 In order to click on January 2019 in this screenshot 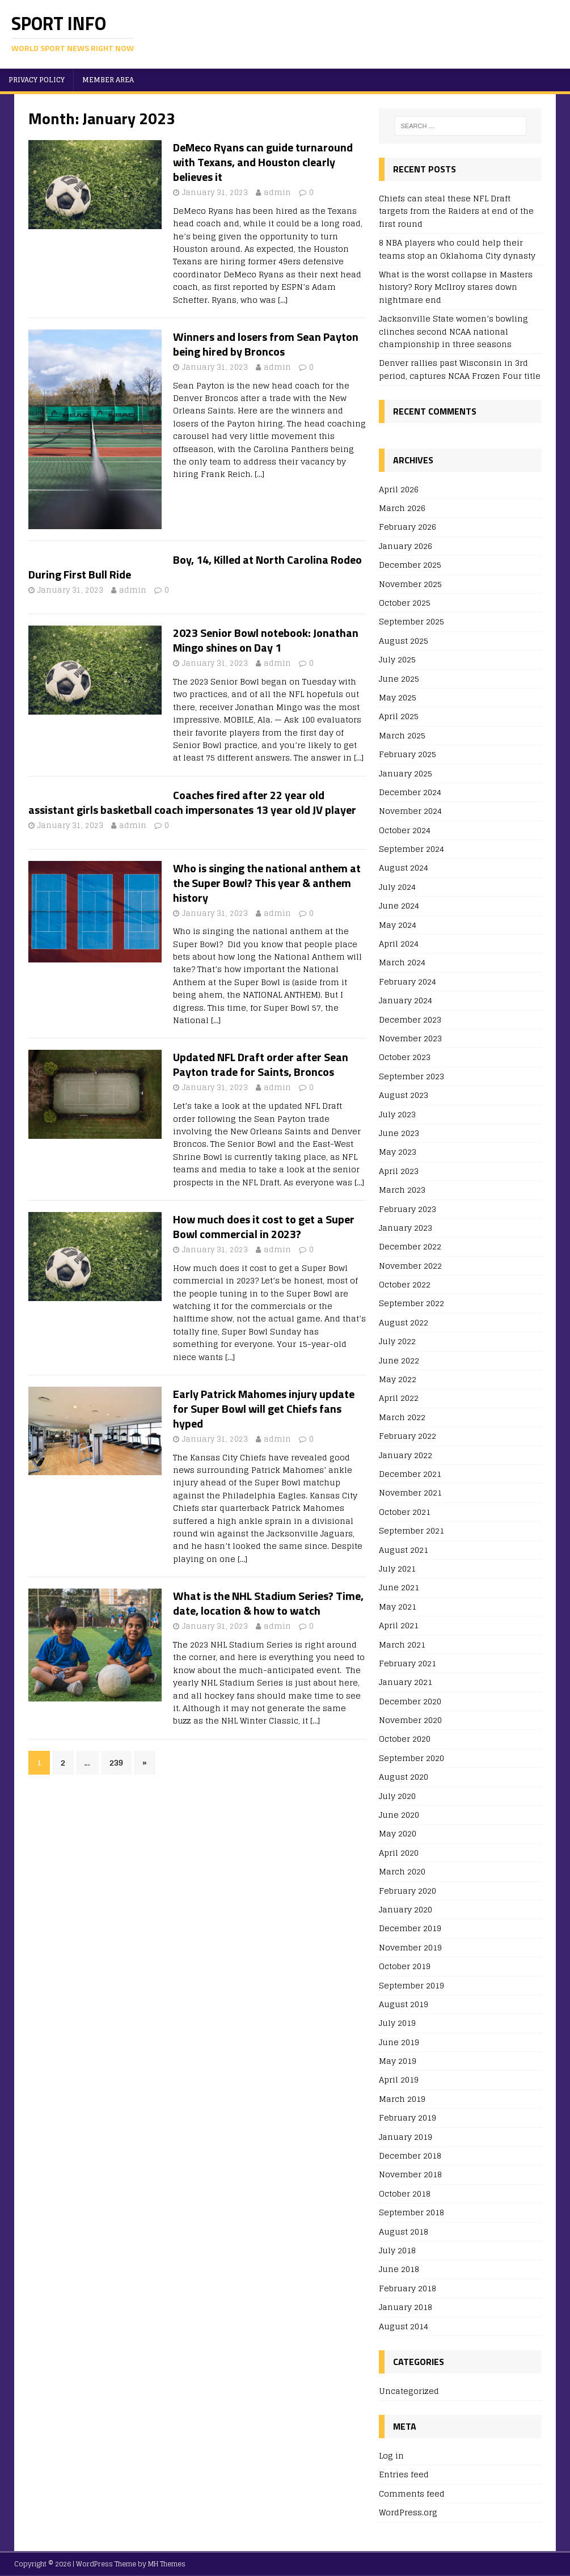, I will do `click(405, 2137)`.